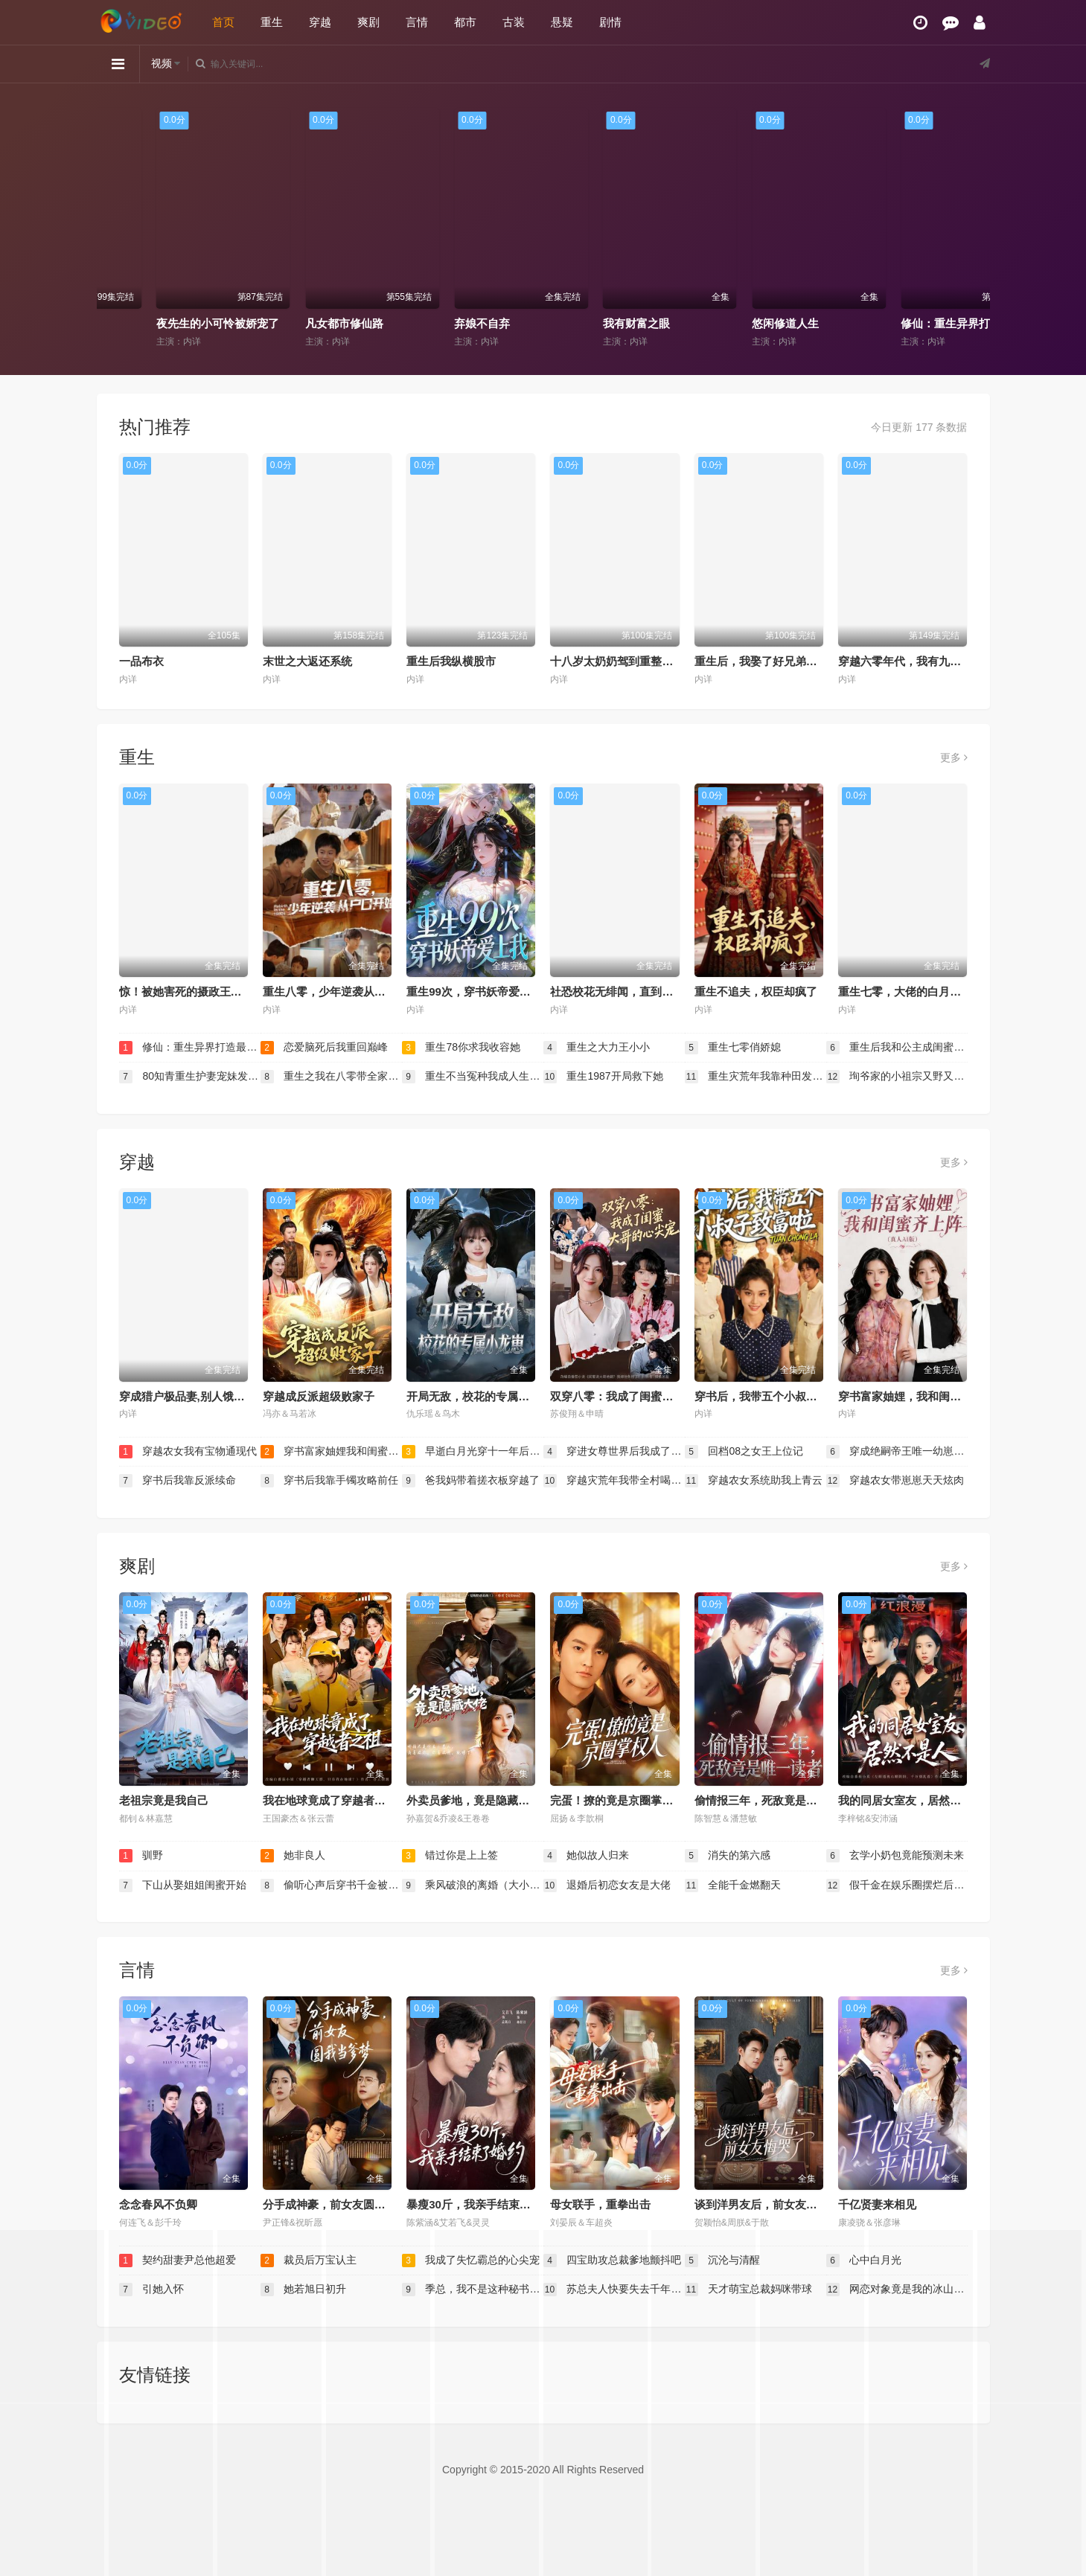 This screenshot has width=1086, height=2576. What do you see at coordinates (639, 1396) in the screenshot?
I see `双穿八零：我成了闺蜜大哥的心尖宠` at bounding box center [639, 1396].